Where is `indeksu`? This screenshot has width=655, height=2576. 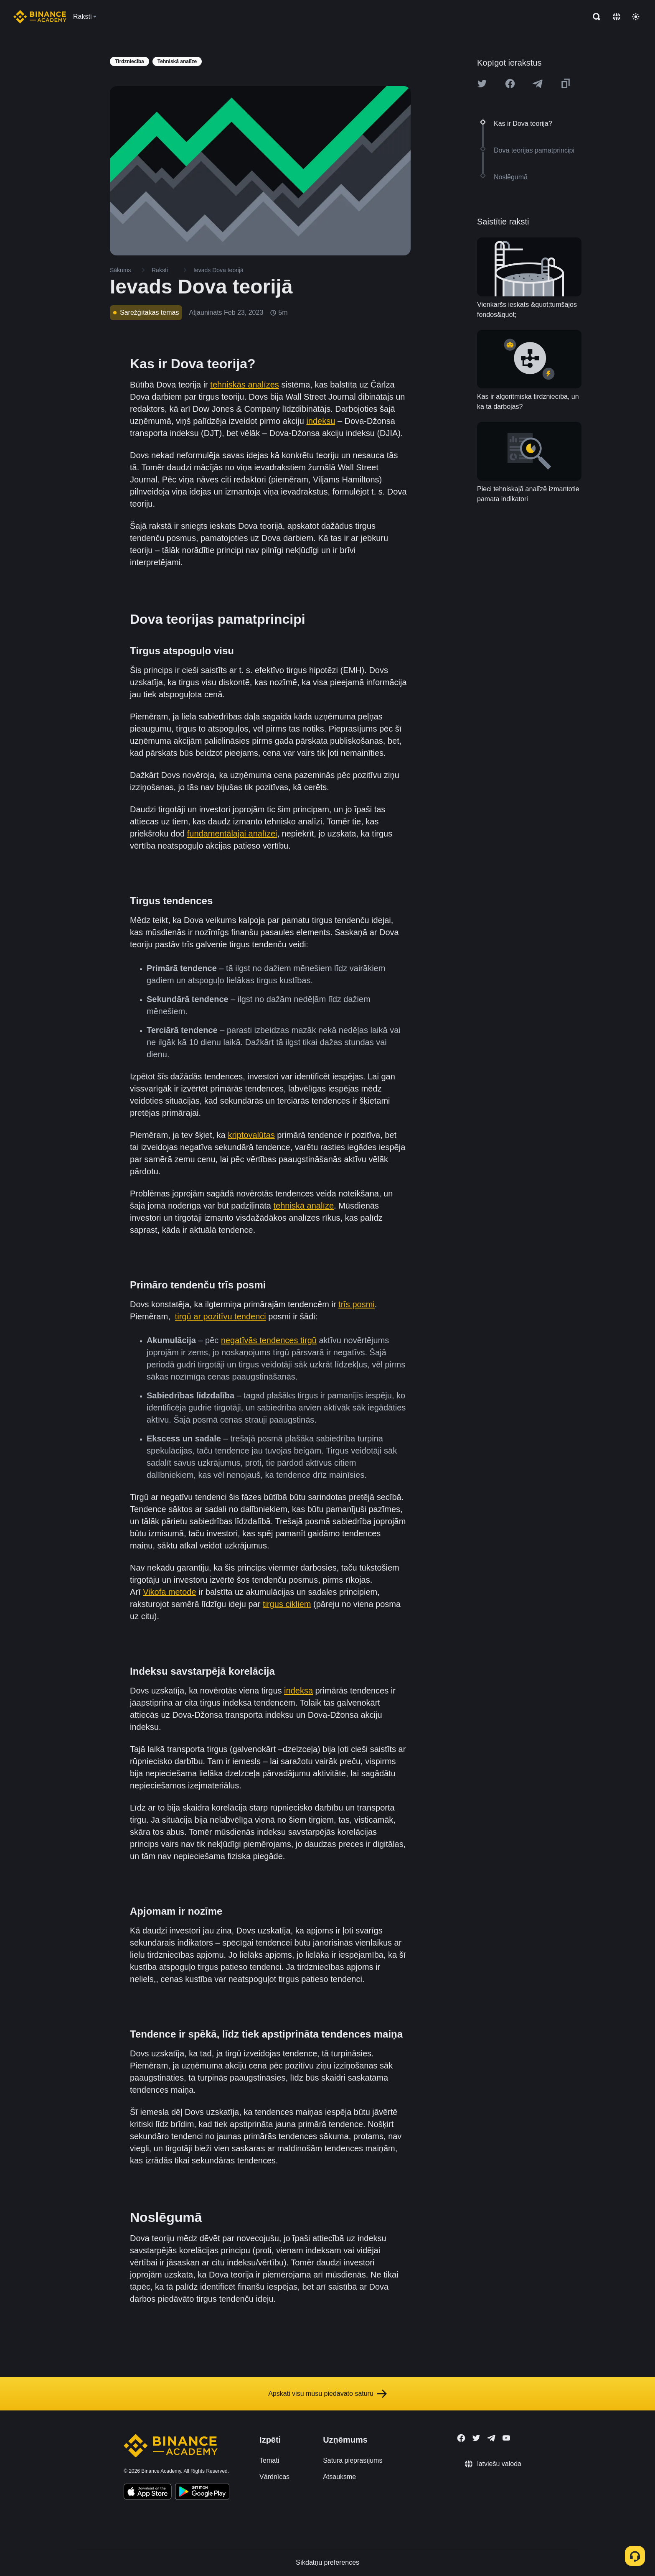
indeksu is located at coordinates (320, 421).